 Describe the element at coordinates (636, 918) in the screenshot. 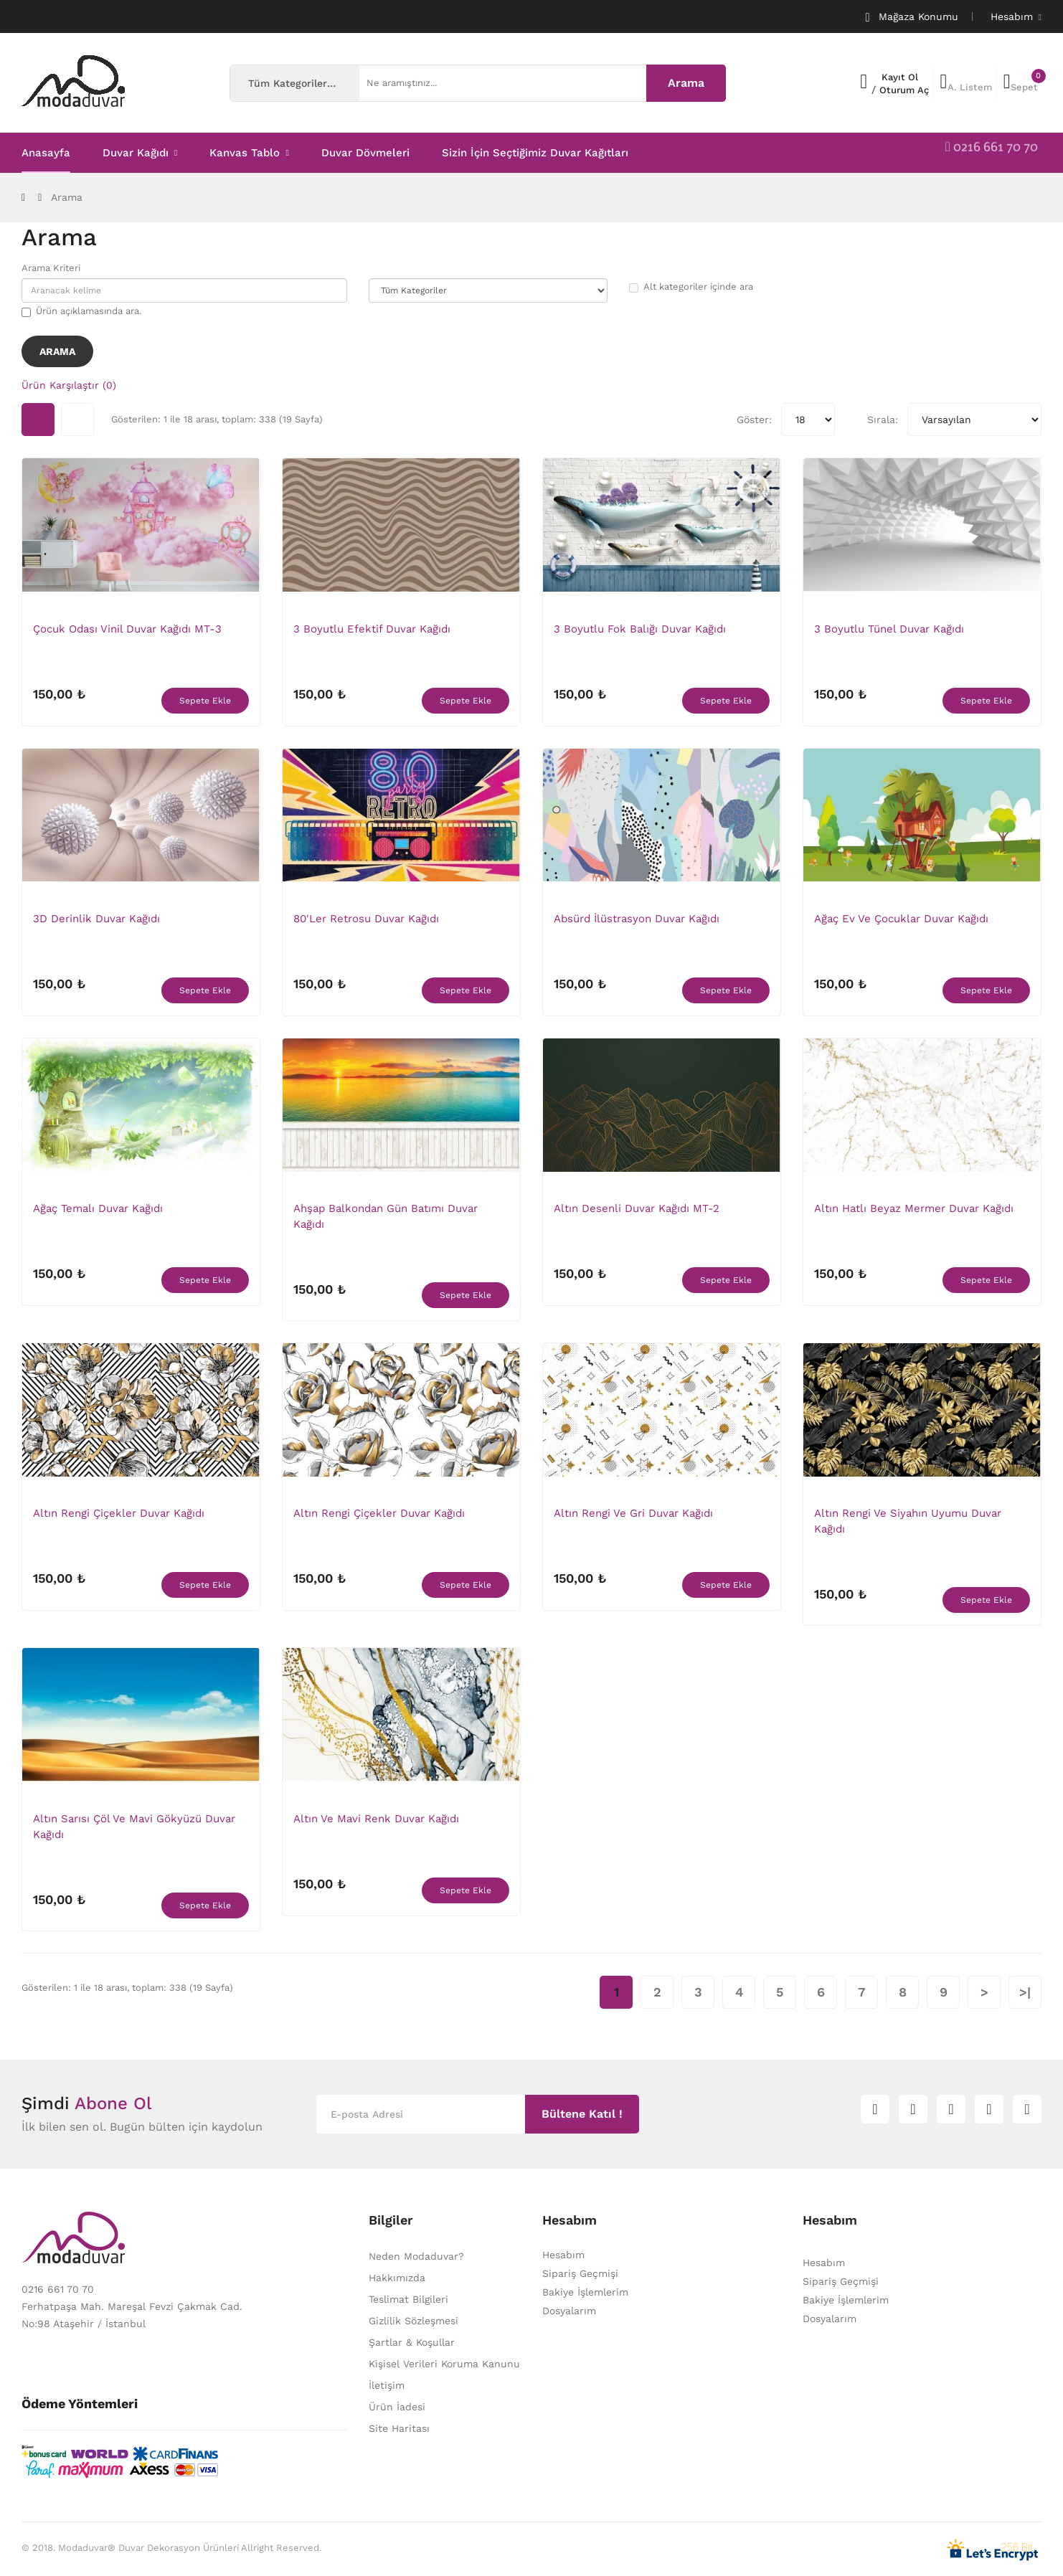

I see `Absürd İlüstrasyon Duvar Kağıdı` at that location.